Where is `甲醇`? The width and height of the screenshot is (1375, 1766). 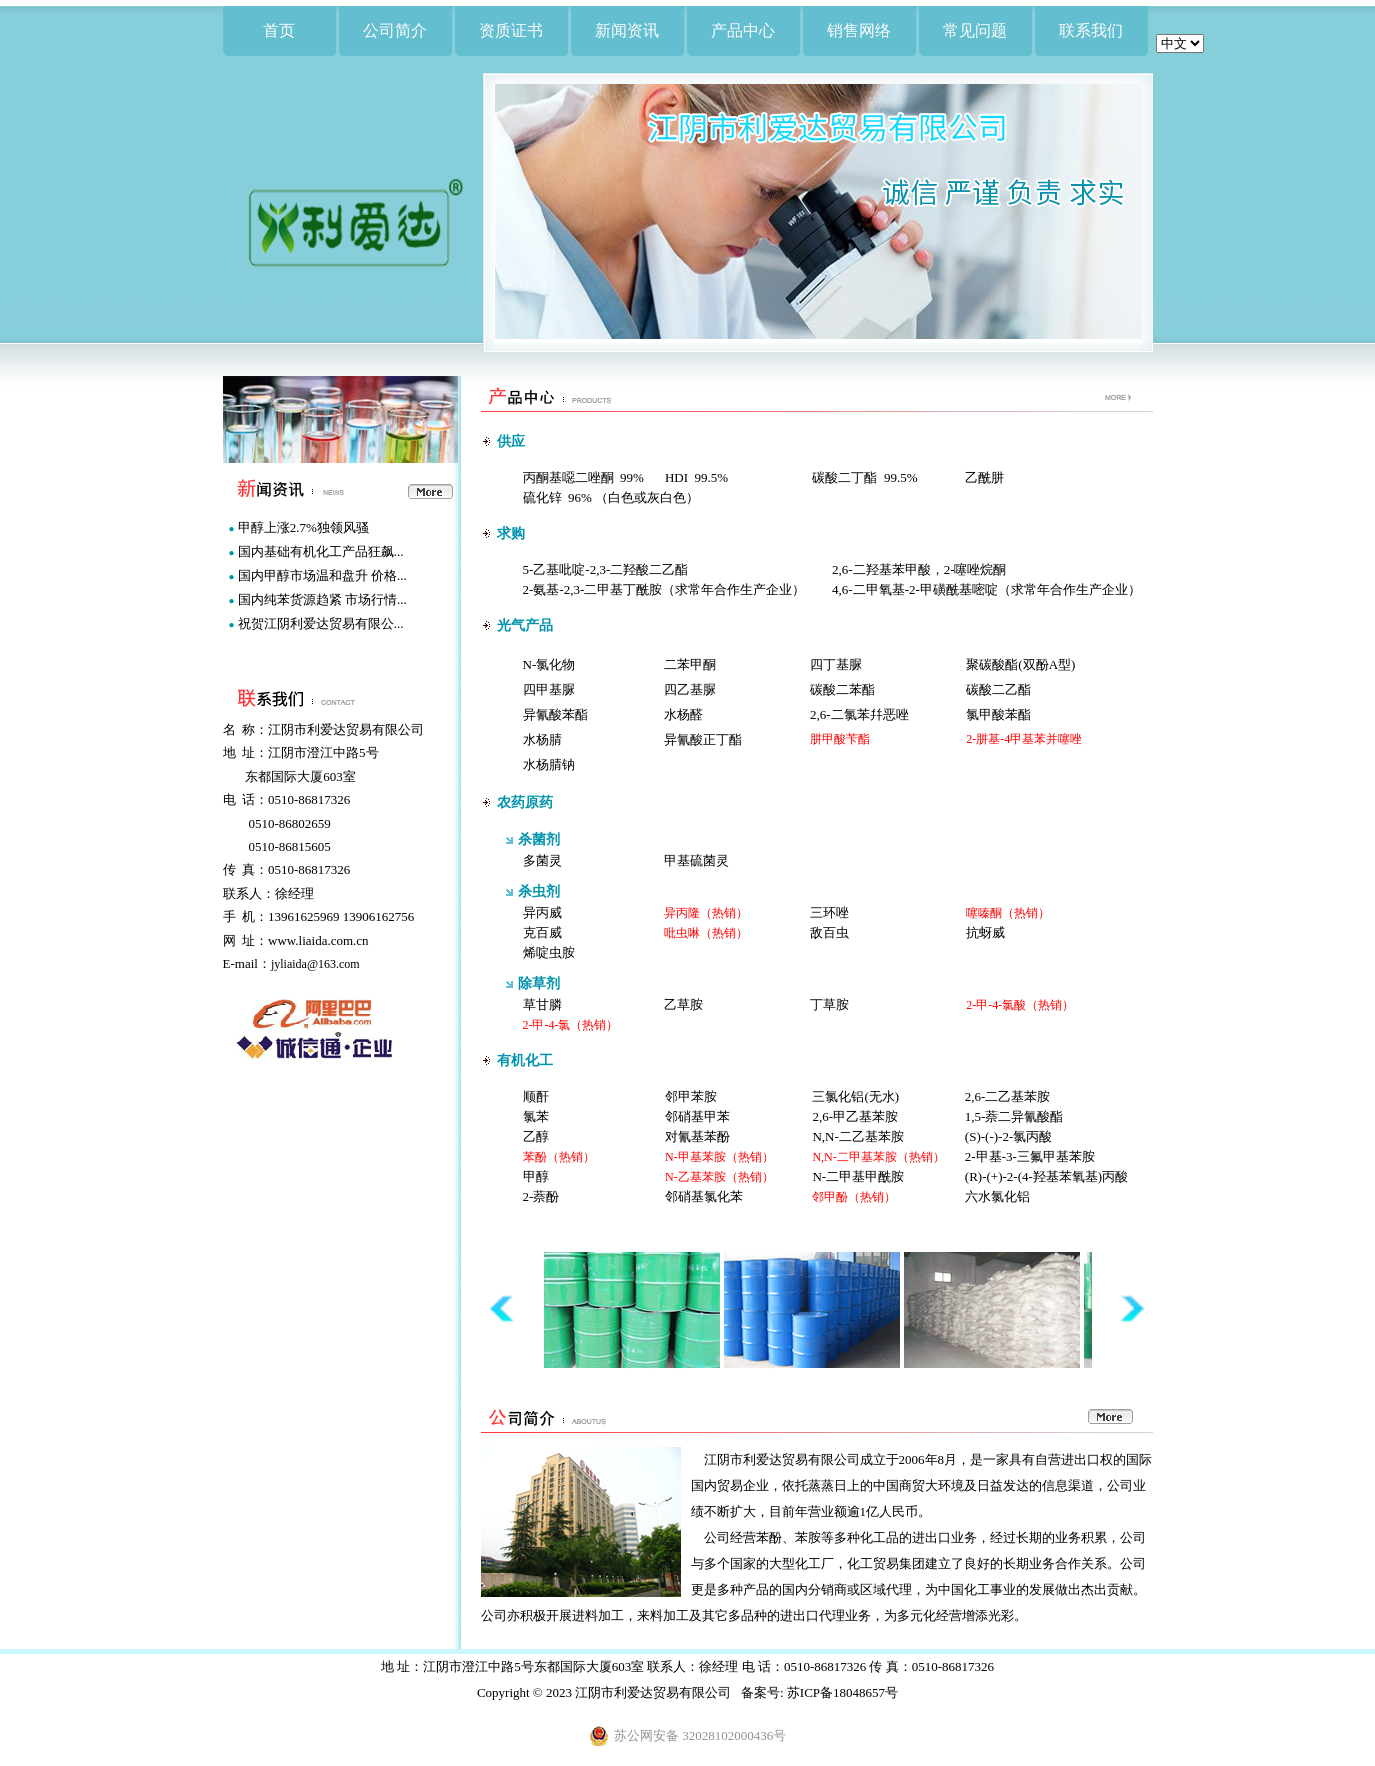
甲醇 is located at coordinates (536, 1176).